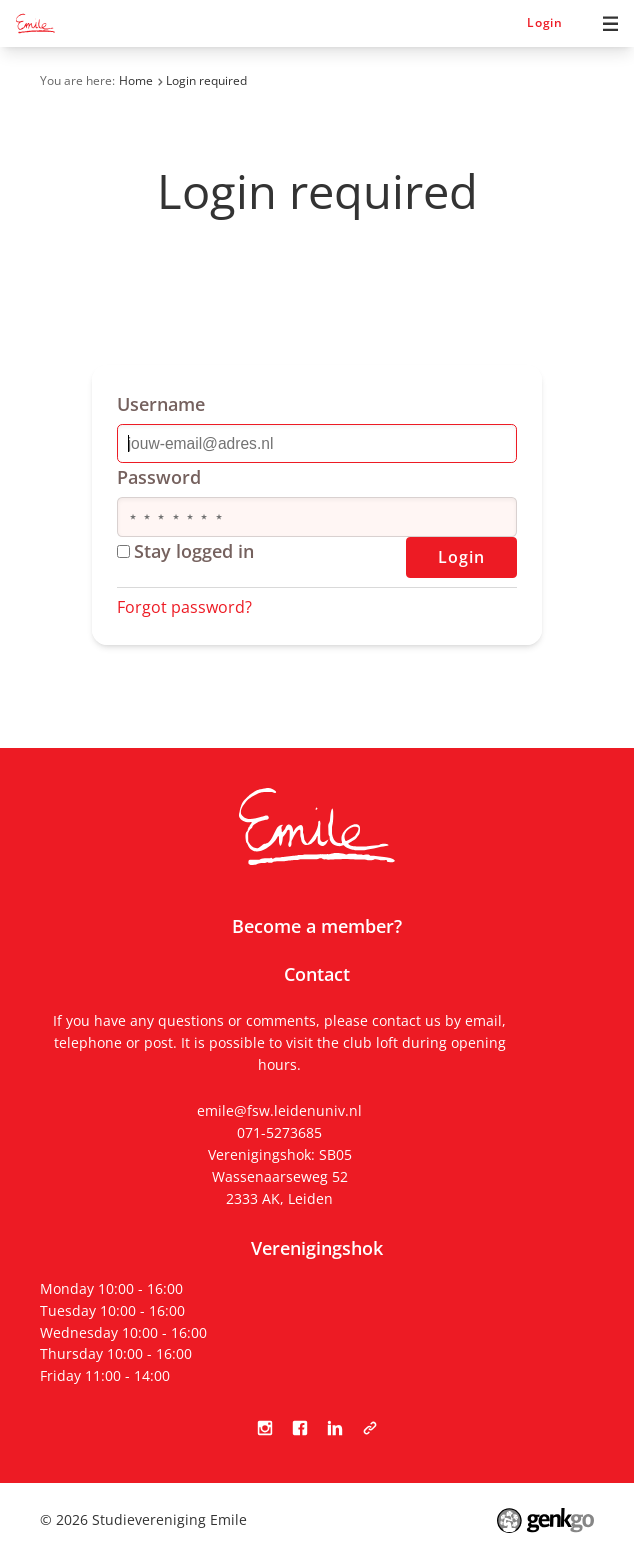 This screenshot has width=634, height=1558. What do you see at coordinates (334, 1427) in the screenshot?
I see `LinkedIn` at bounding box center [334, 1427].